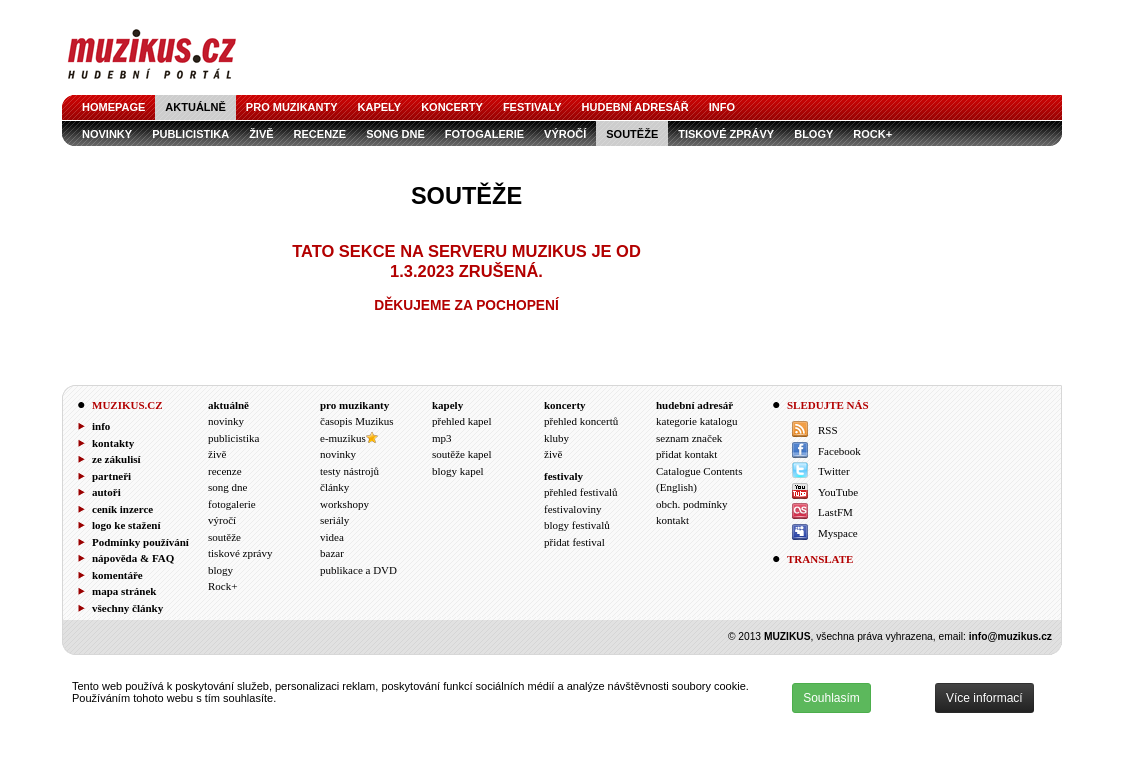 The image size is (1124, 772). I want to click on kontakt, so click(672, 520).